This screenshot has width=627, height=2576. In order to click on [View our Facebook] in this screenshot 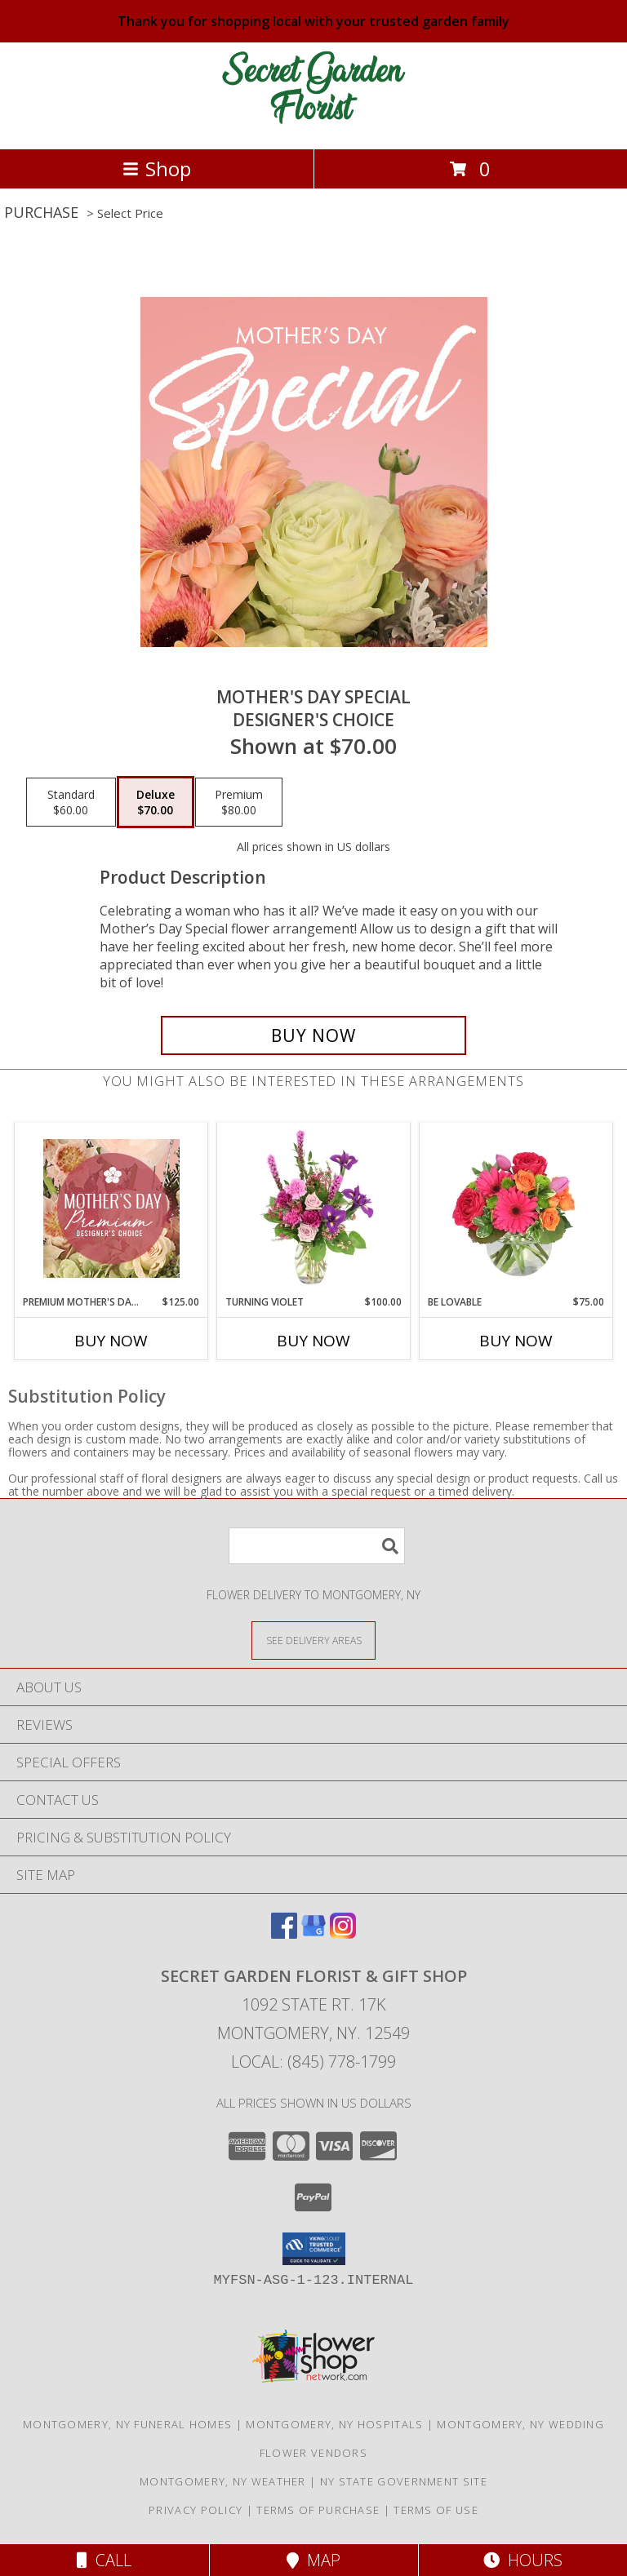, I will do `click(284, 1933)`.